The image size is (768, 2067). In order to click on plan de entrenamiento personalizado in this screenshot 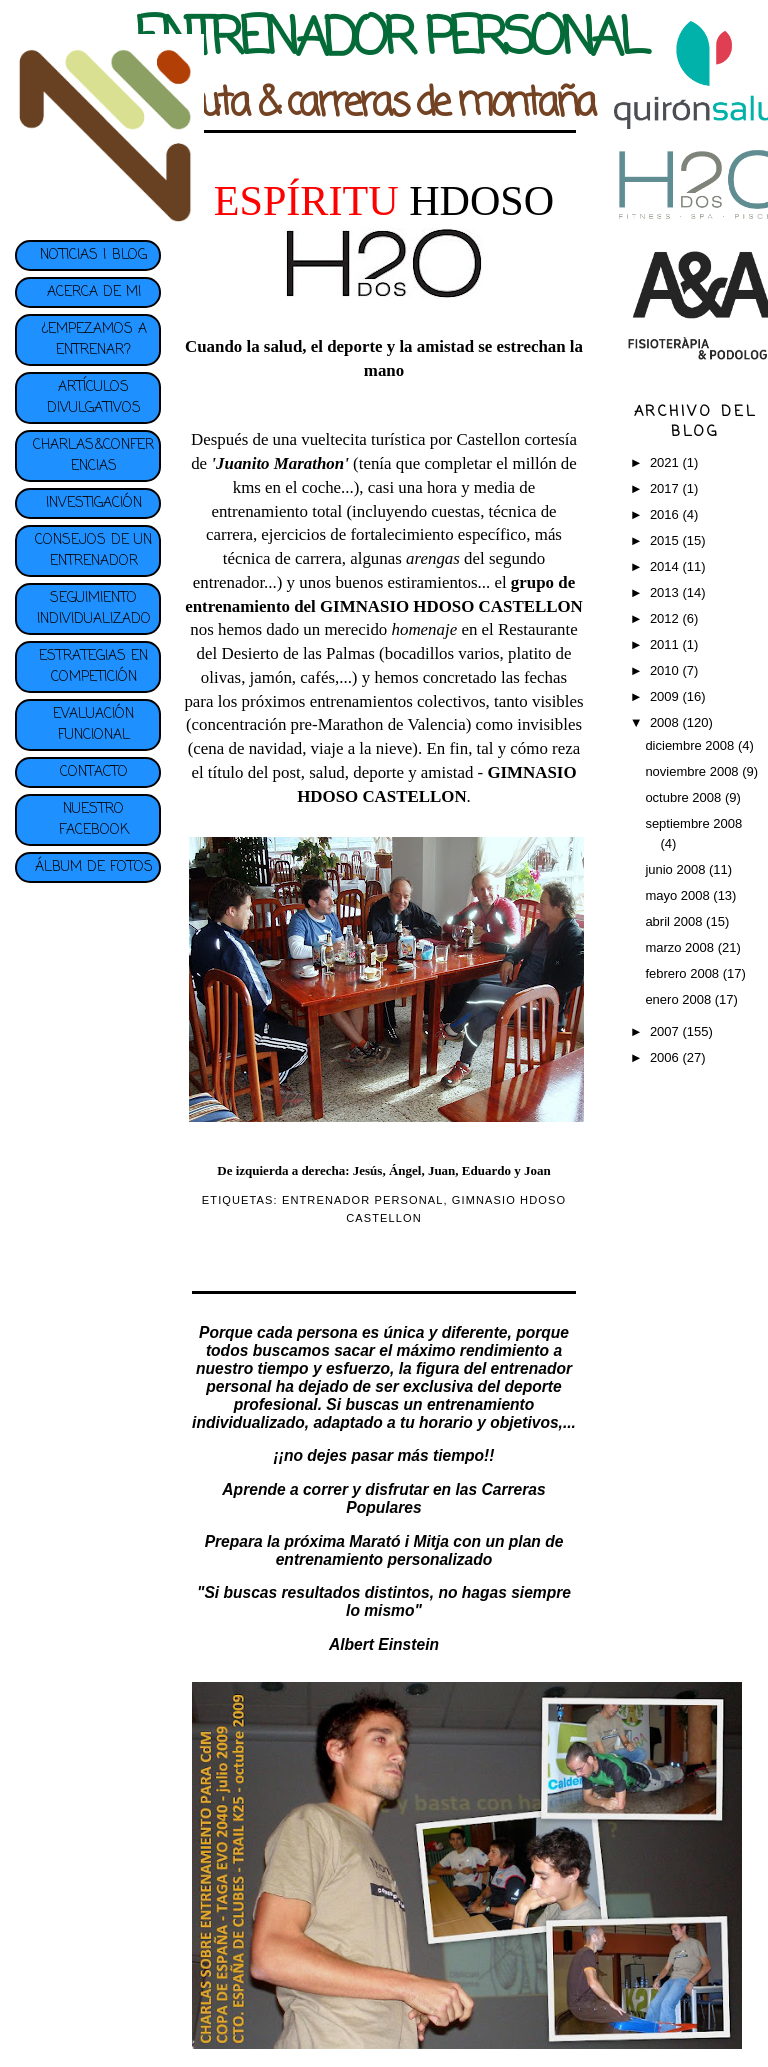, I will do `click(420, 1550)`.